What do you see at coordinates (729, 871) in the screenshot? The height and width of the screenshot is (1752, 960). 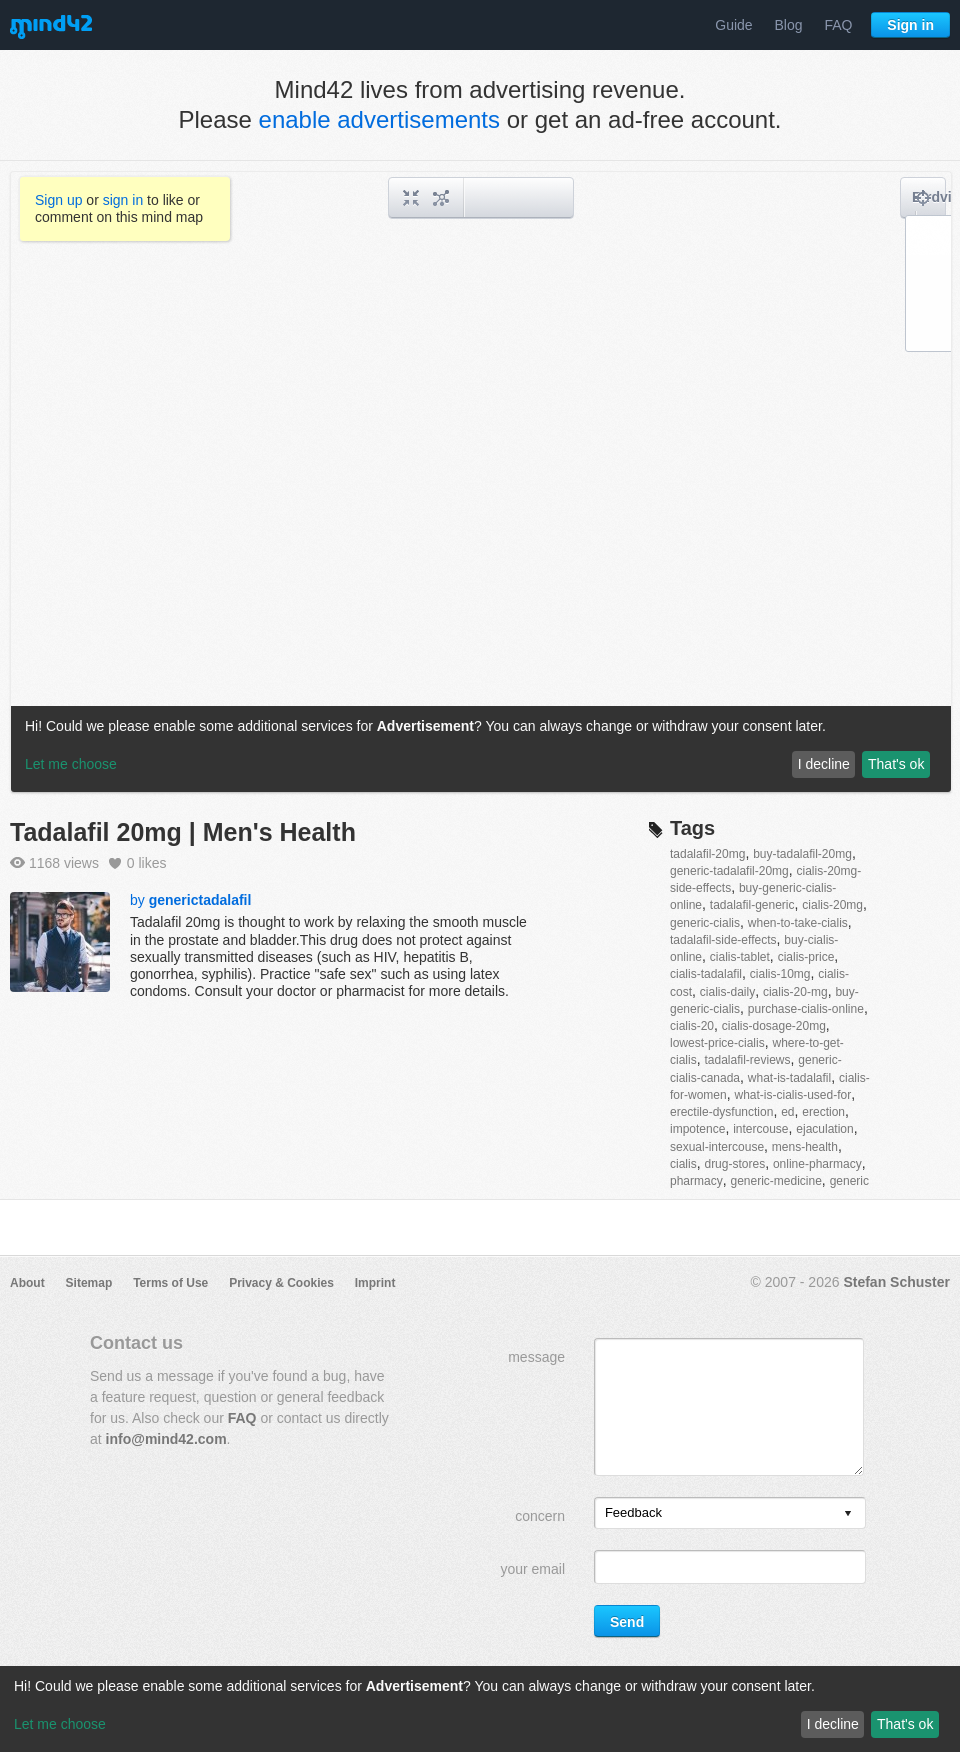 I see `generic-tadalafil-20mg` at bounding box center [729, 871].